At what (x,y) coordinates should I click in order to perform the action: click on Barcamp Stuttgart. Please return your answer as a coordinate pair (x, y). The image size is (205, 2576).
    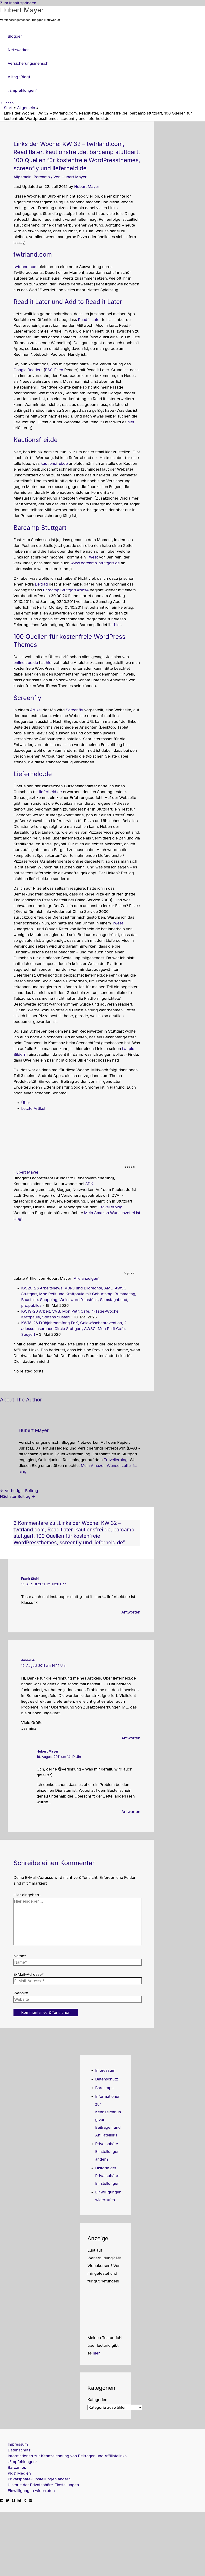
    Looking at the image, I should click on (59, 590).